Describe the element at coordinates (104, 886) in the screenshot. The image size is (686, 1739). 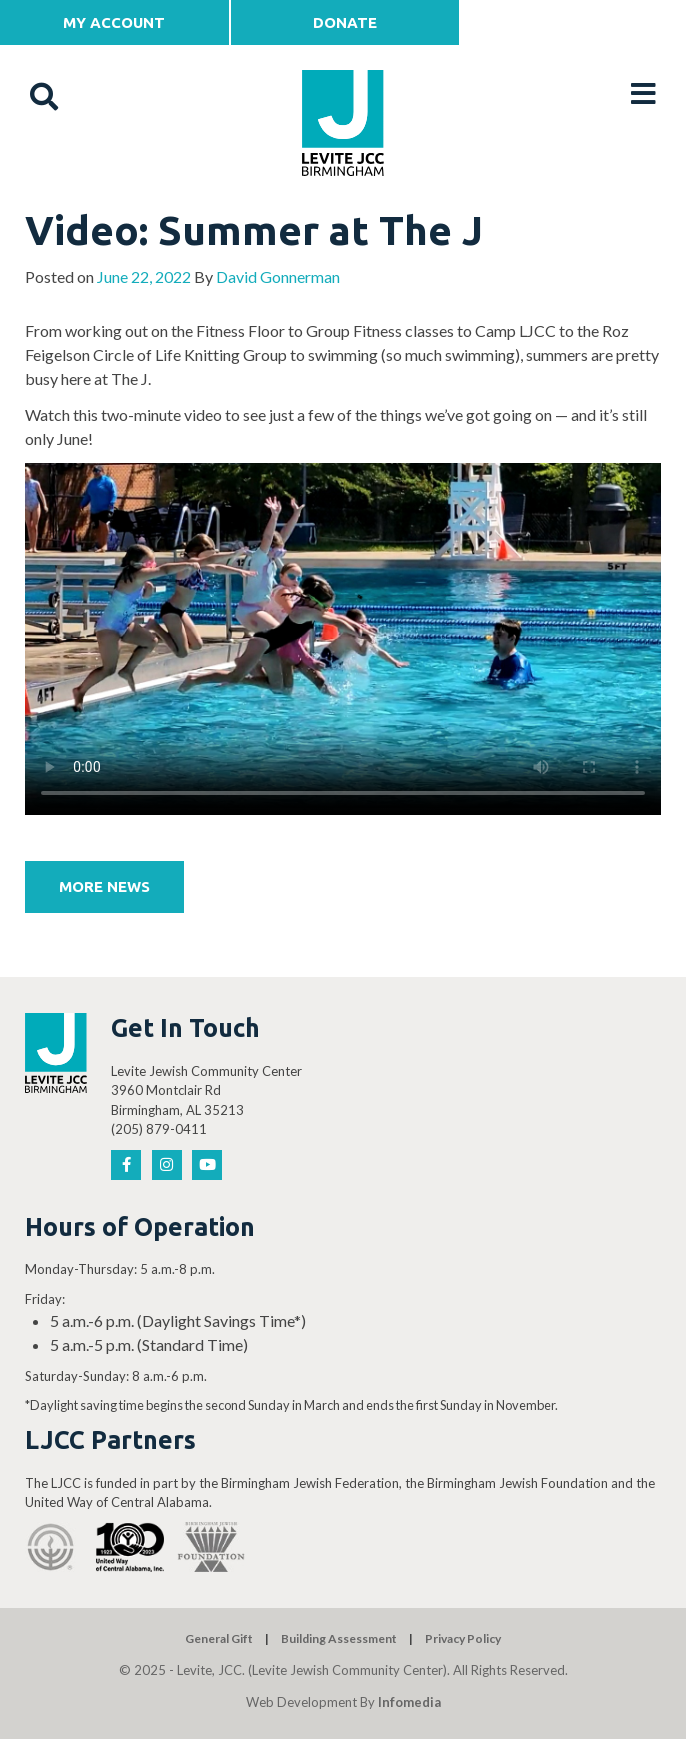
I see `More News` at that location.